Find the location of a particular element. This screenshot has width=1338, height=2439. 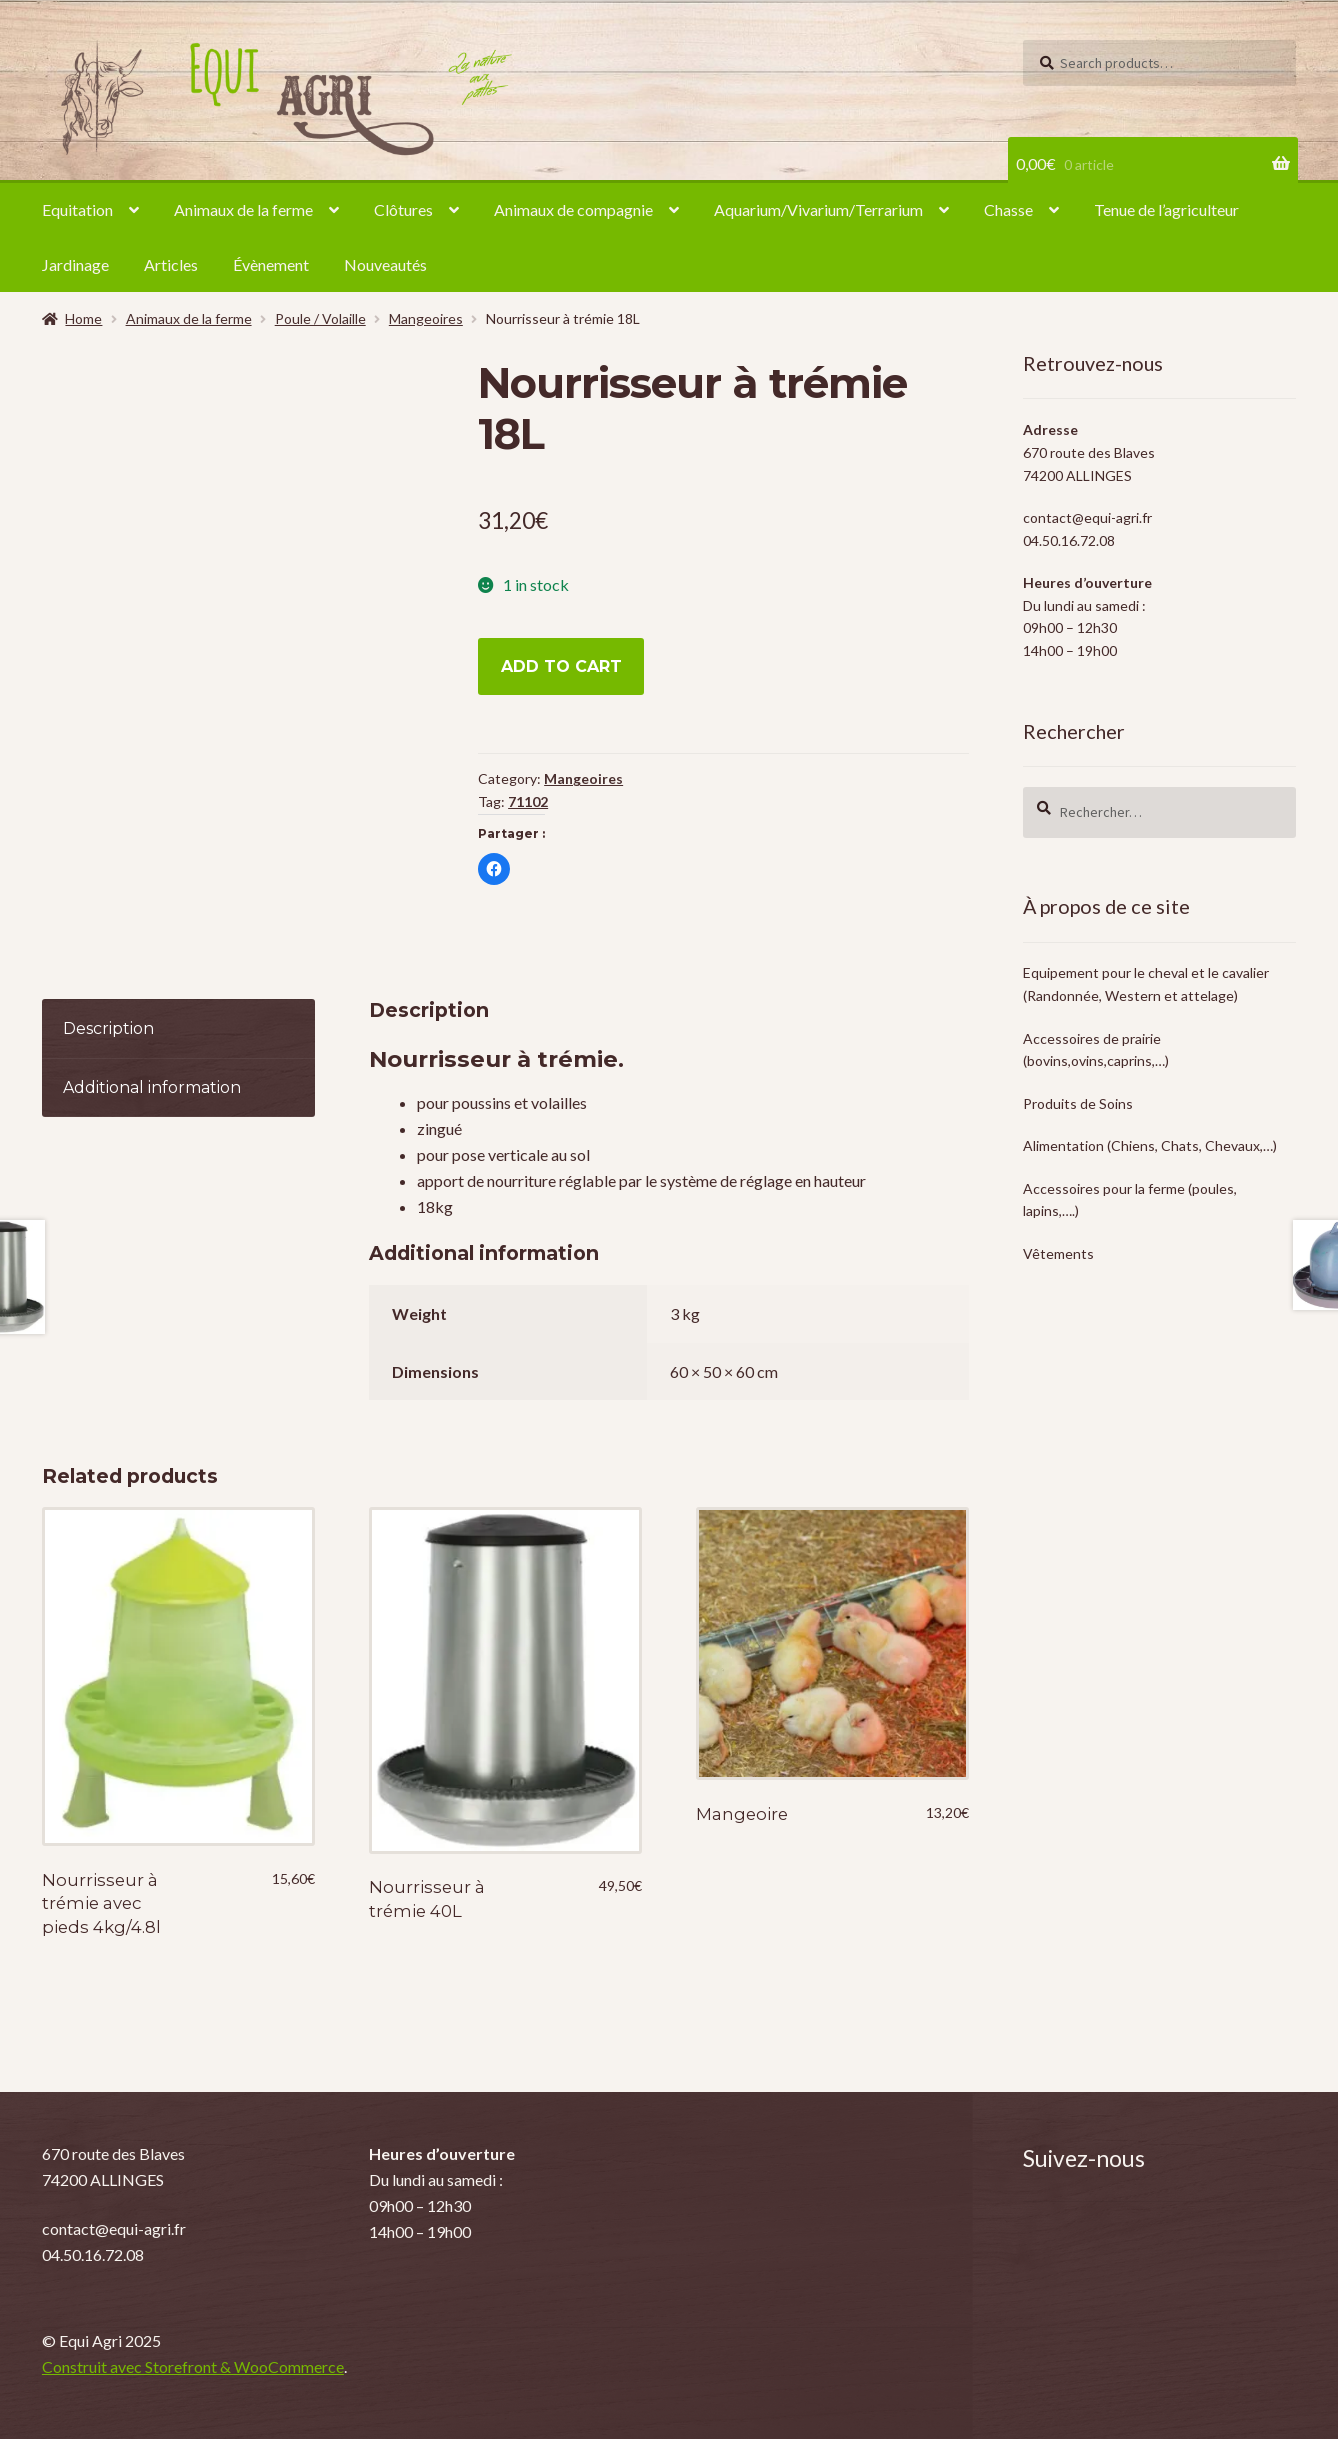

Add to cart is located at coordinates (561, 666).